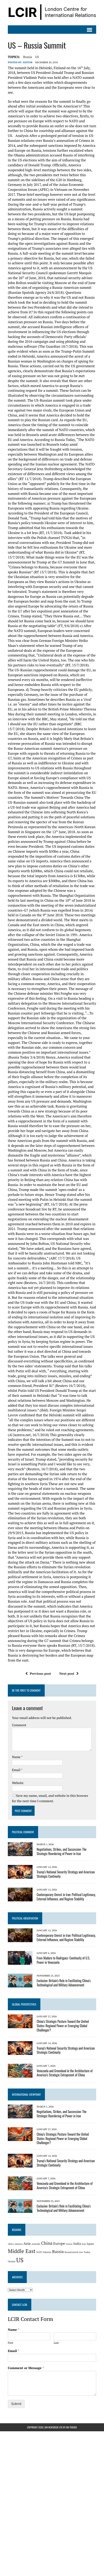 This screenshot has width=104, height=2576. Describe the element at coordinates (59, 2243) in the screenshot. I see `Europe [Europe (4 items)]` at that location.